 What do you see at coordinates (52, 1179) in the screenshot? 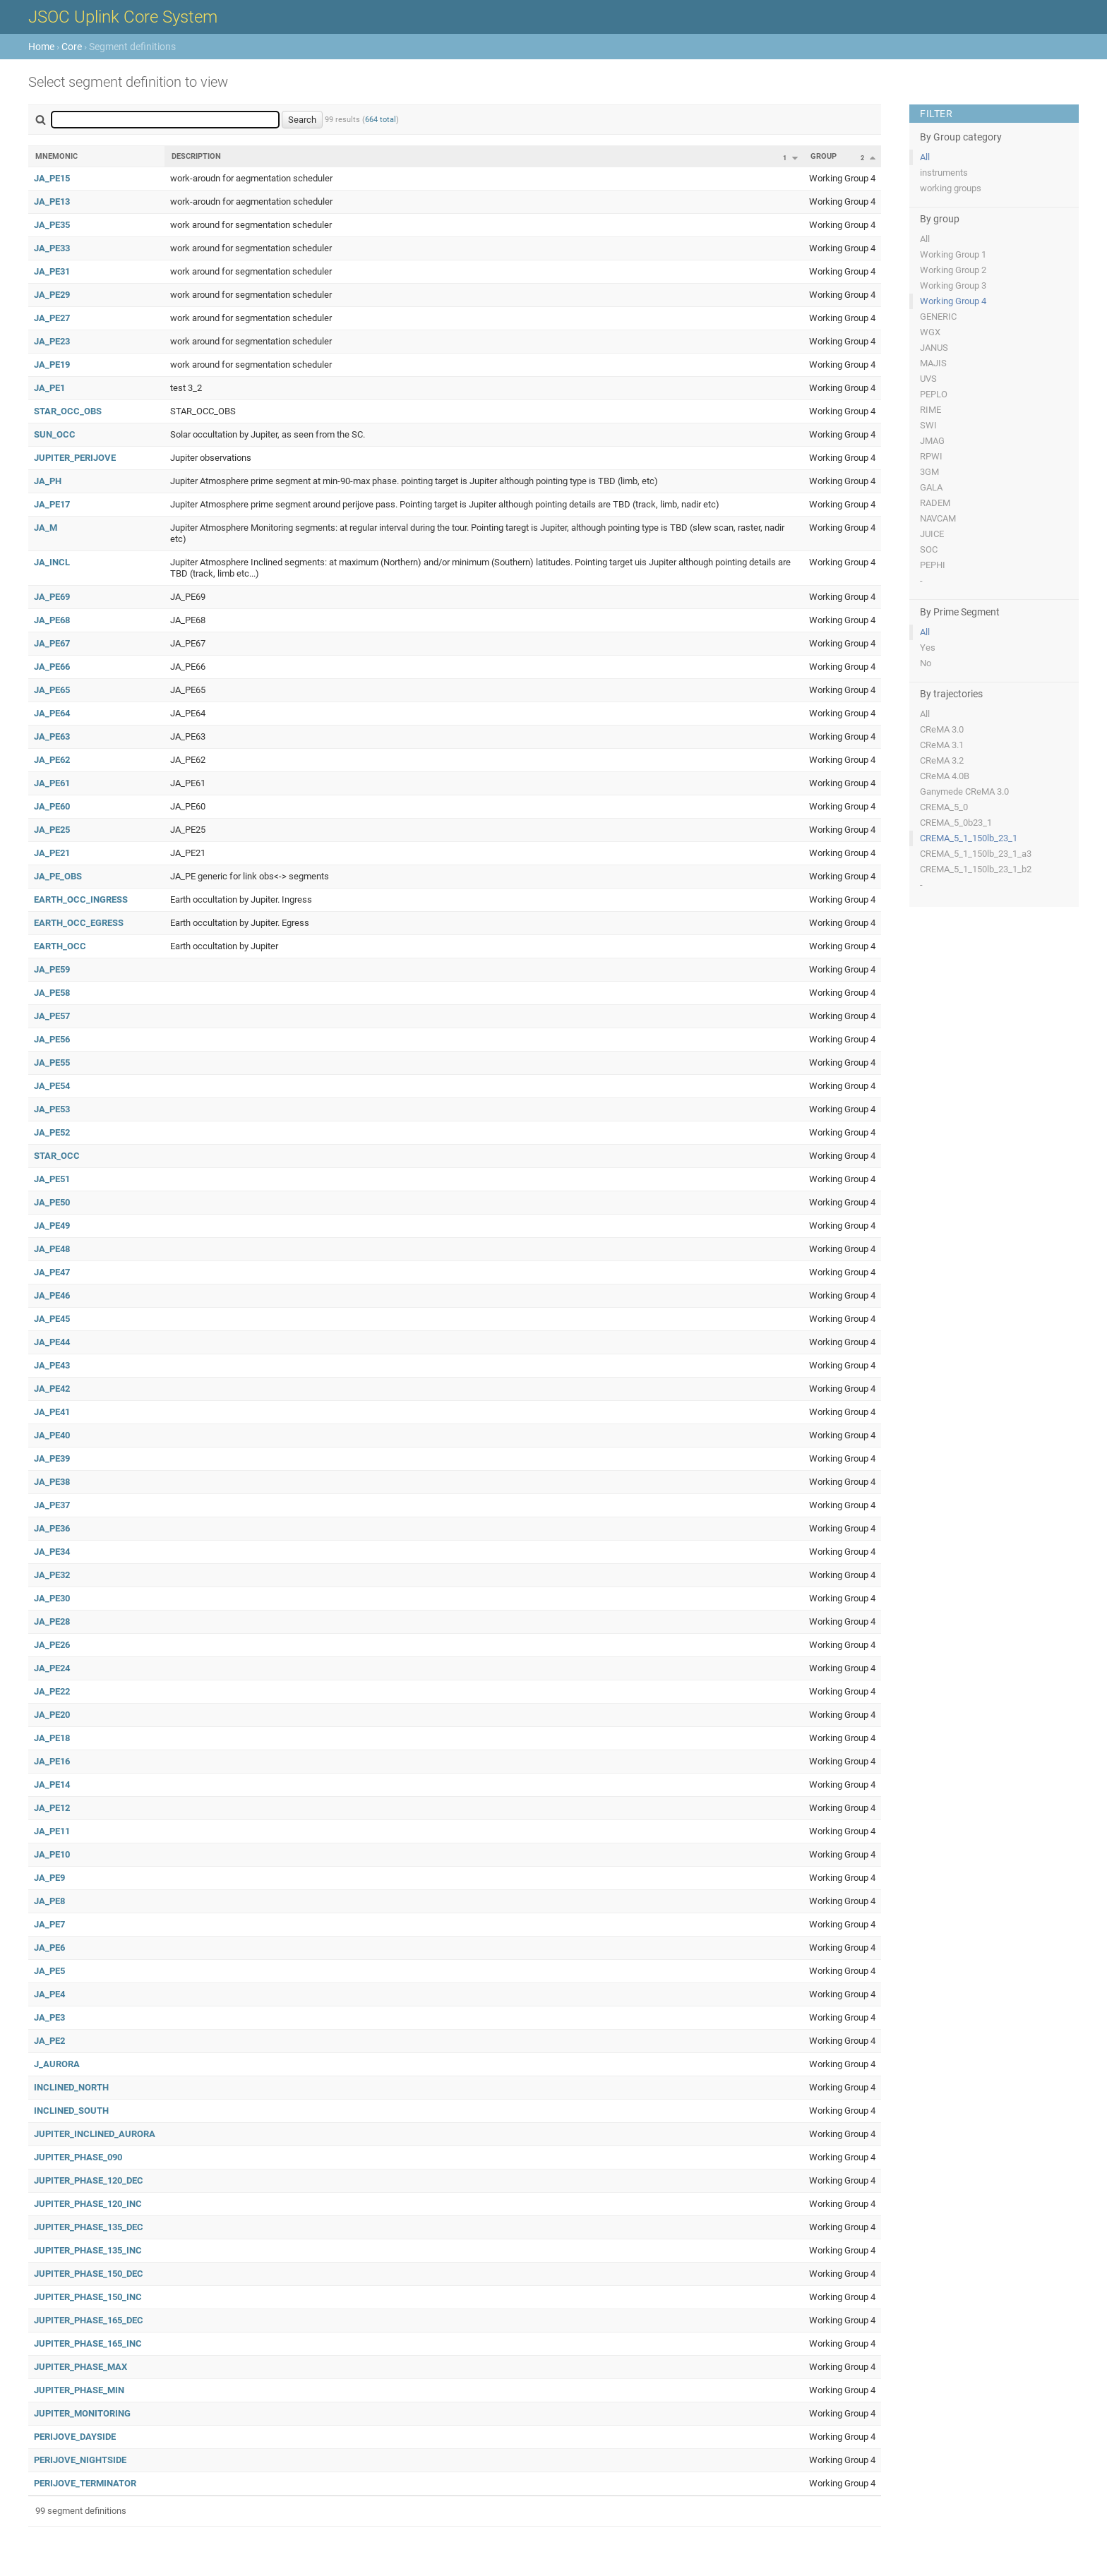
I see `JA_PE51` at bounding box center [52, 1179].